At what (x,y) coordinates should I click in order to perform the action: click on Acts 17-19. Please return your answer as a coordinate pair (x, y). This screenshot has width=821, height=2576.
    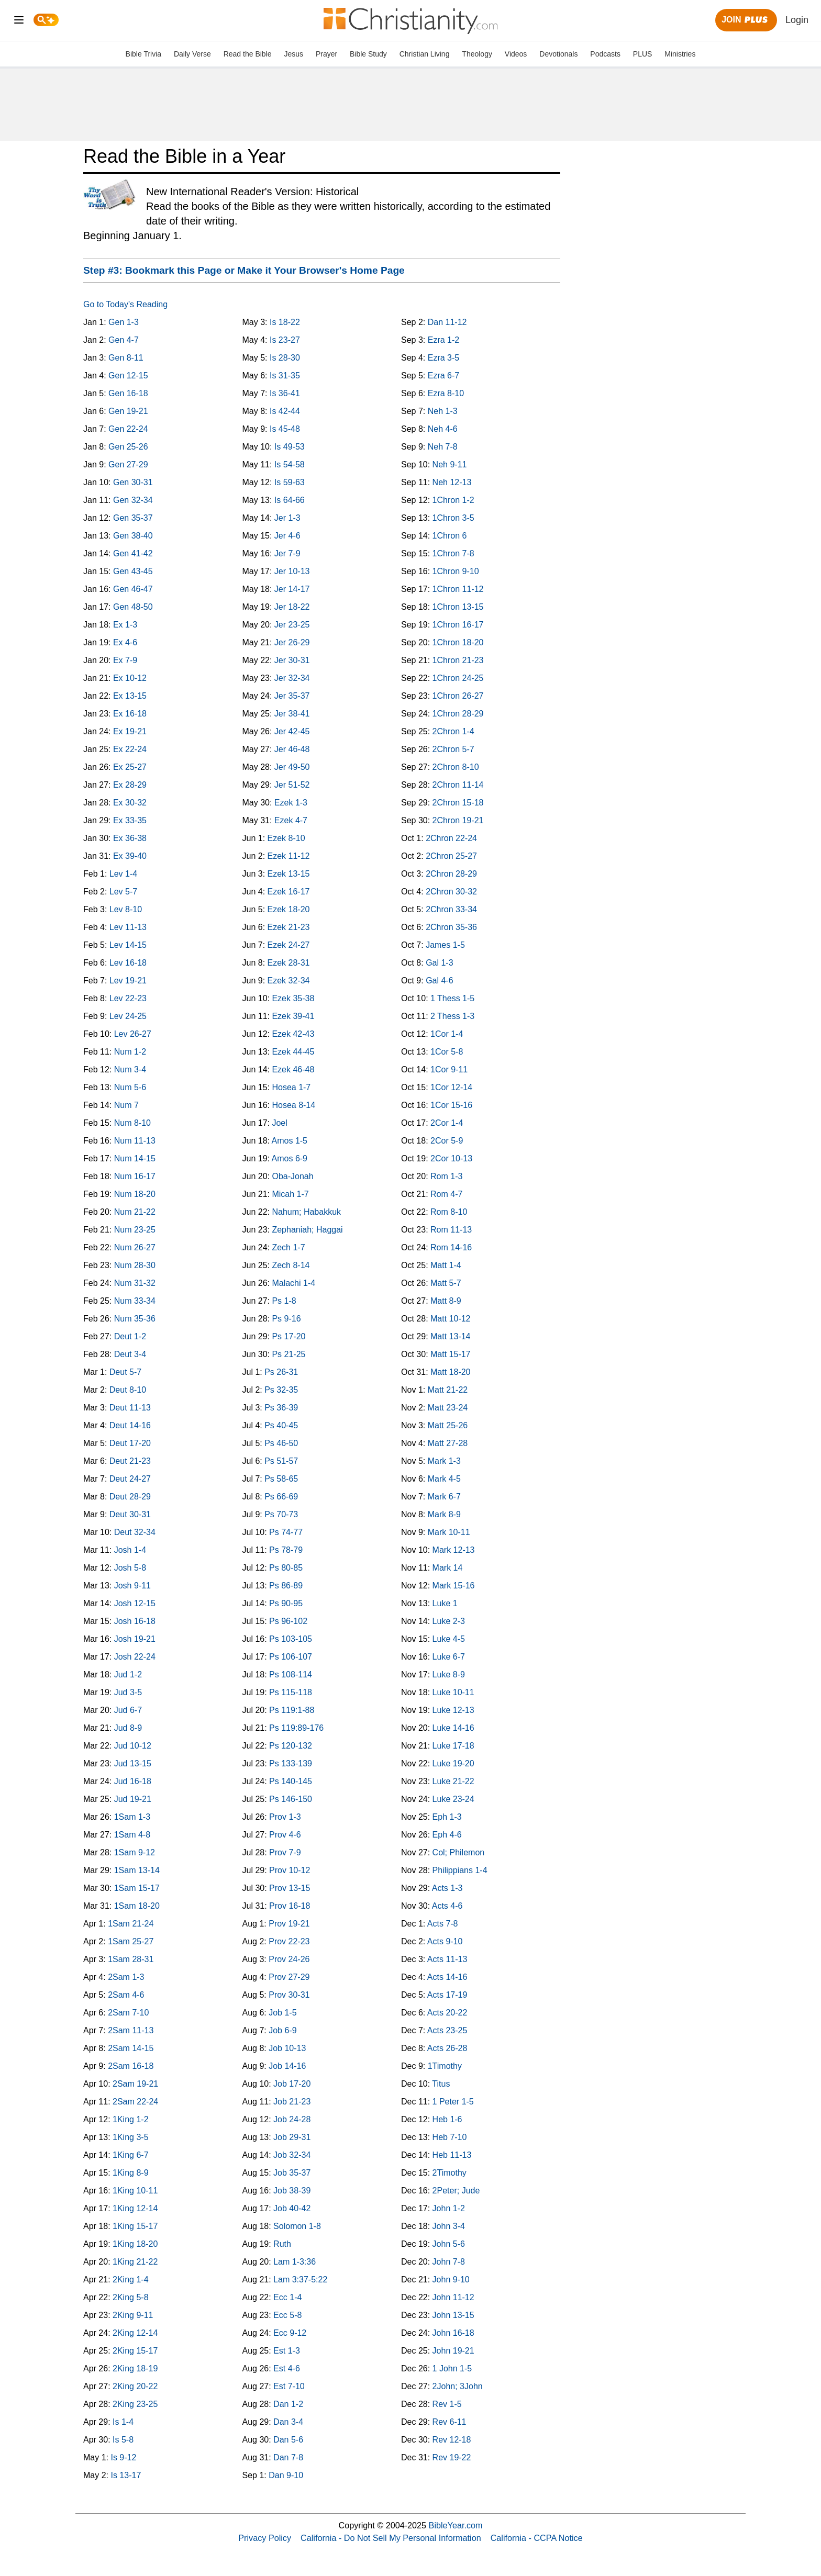
    Looking at the image, I should click on (447, 1994).